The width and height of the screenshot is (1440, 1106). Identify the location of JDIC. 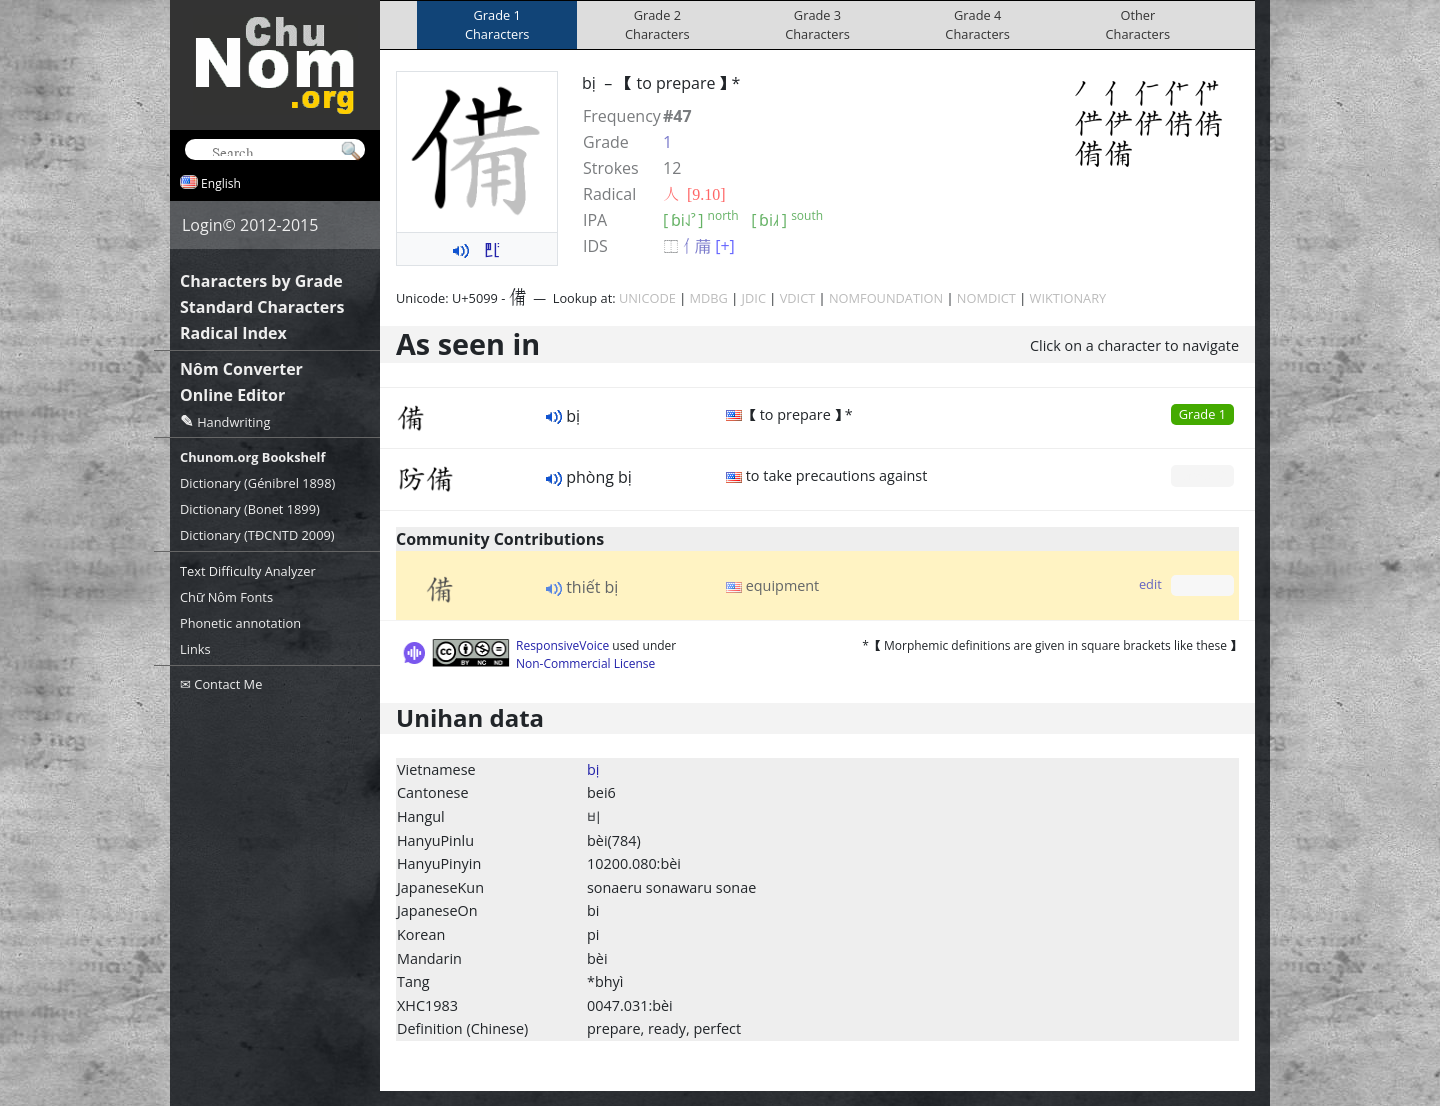
(754, 298).